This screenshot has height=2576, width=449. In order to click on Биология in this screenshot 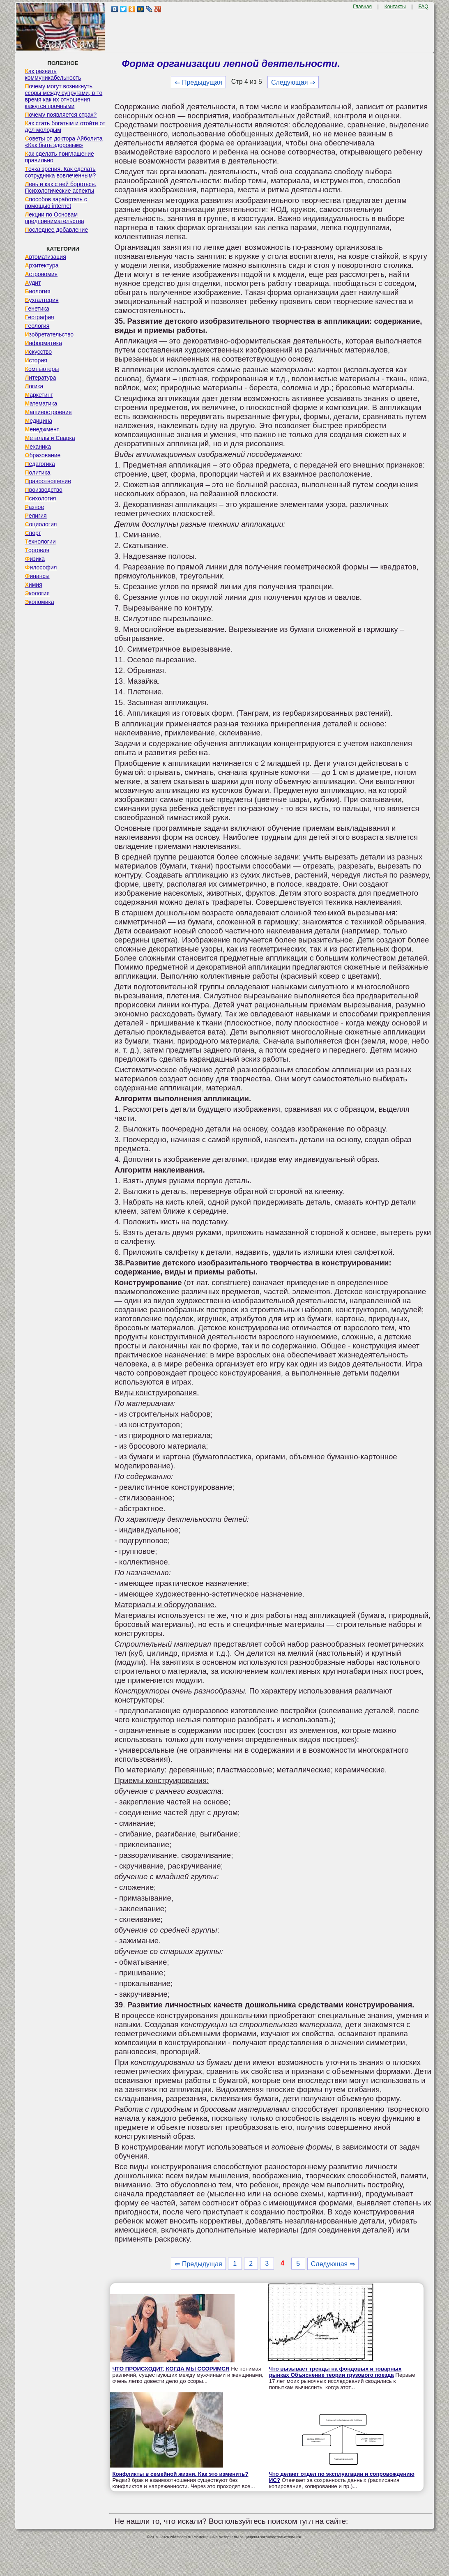, I will do `click(37, 291)`.